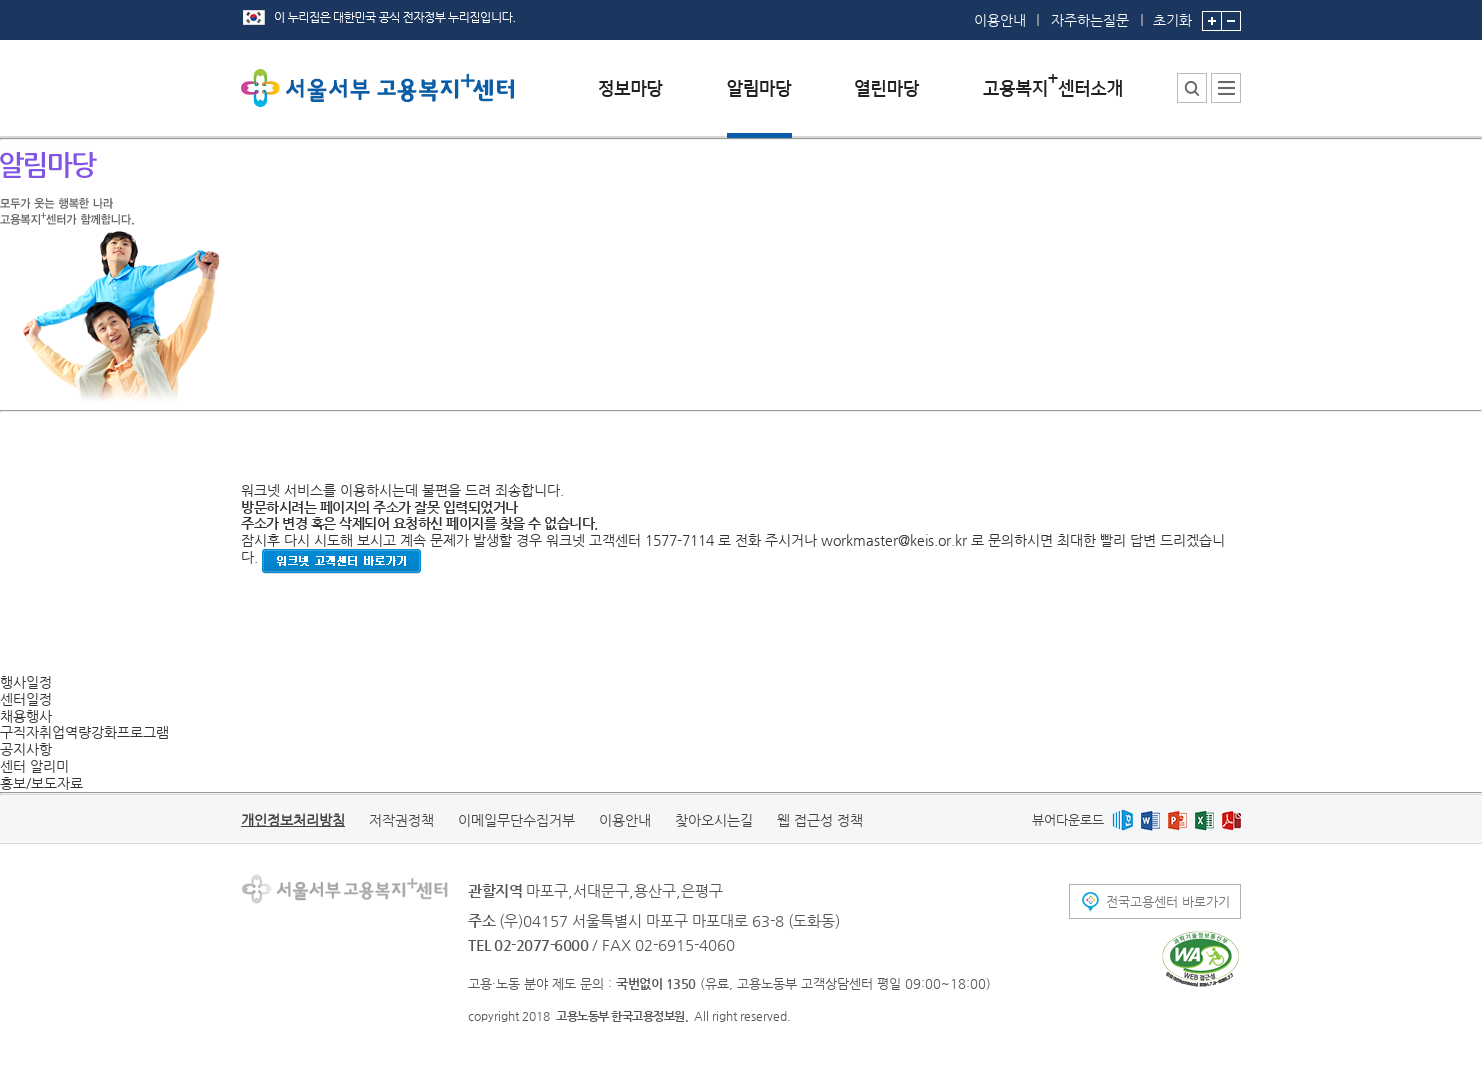 This screenshot has width=1482, height=1068. I want to click on 초기화, so click(1172, 14).